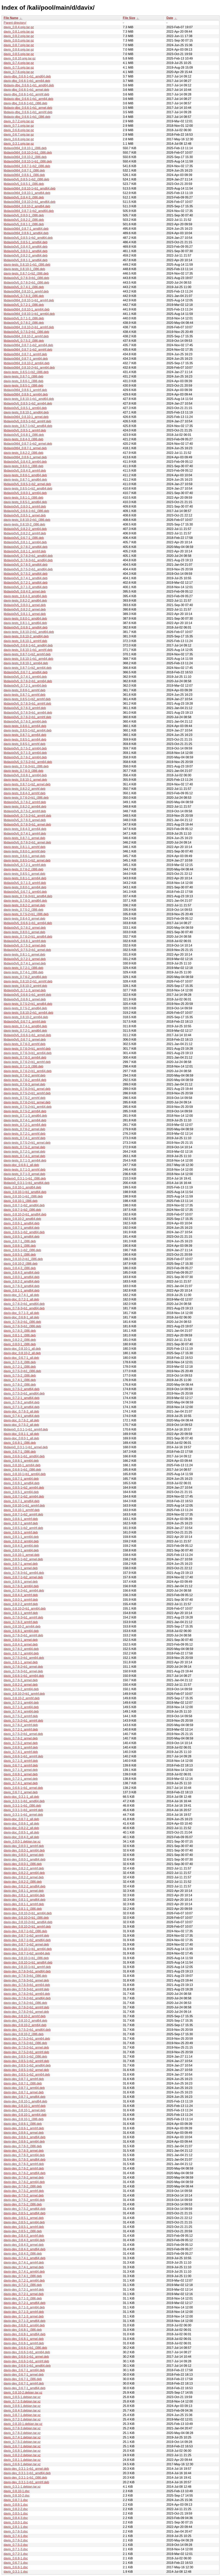  Describe the element at coordinates (21, 1738) in the screenshot. I see `davix_0.7.6-2_armel.deb` at that location.